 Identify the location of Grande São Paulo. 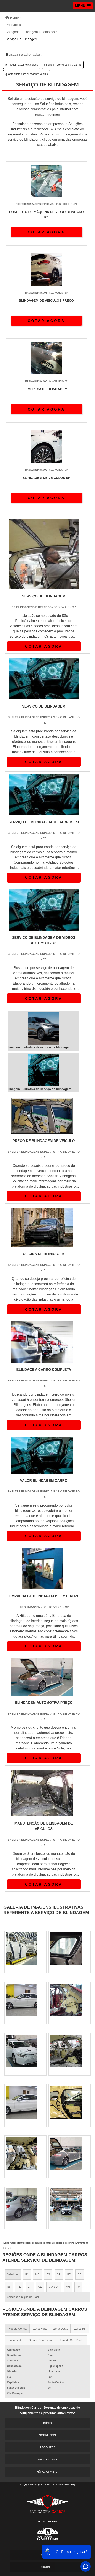
(40, 2340).